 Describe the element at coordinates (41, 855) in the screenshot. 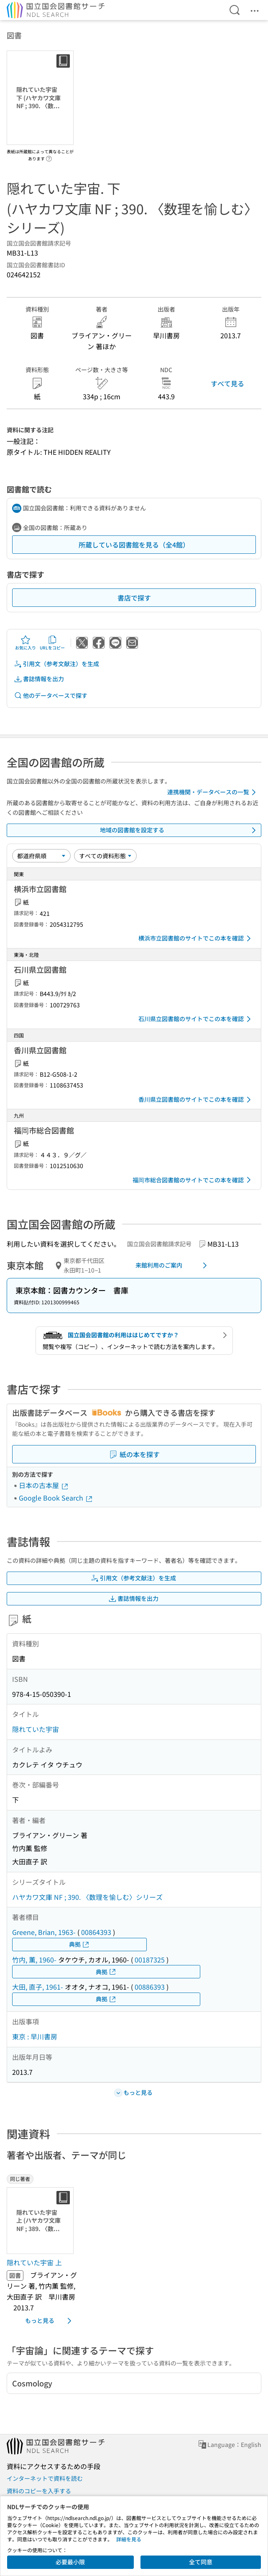

I see `[並び替え]` at that location.